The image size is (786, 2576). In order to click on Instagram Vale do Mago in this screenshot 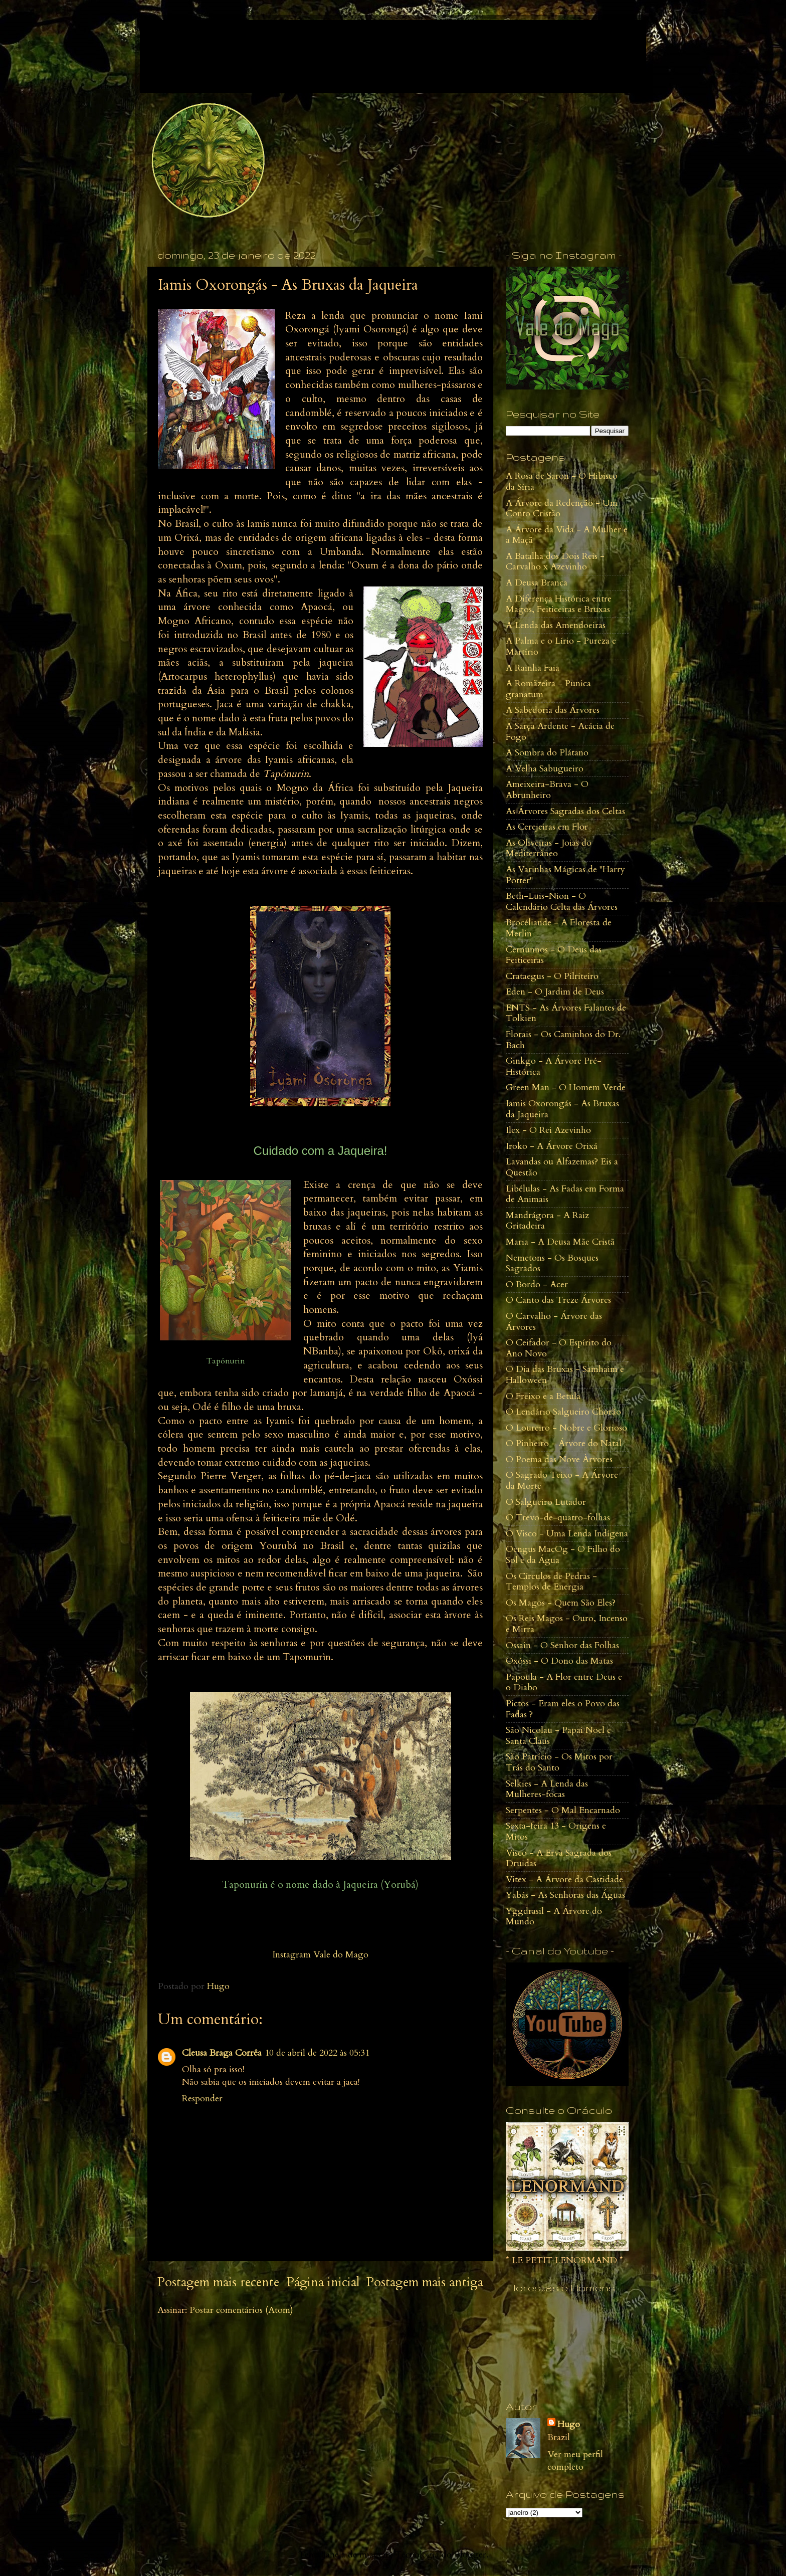, I will do `click(320, 1954)`.